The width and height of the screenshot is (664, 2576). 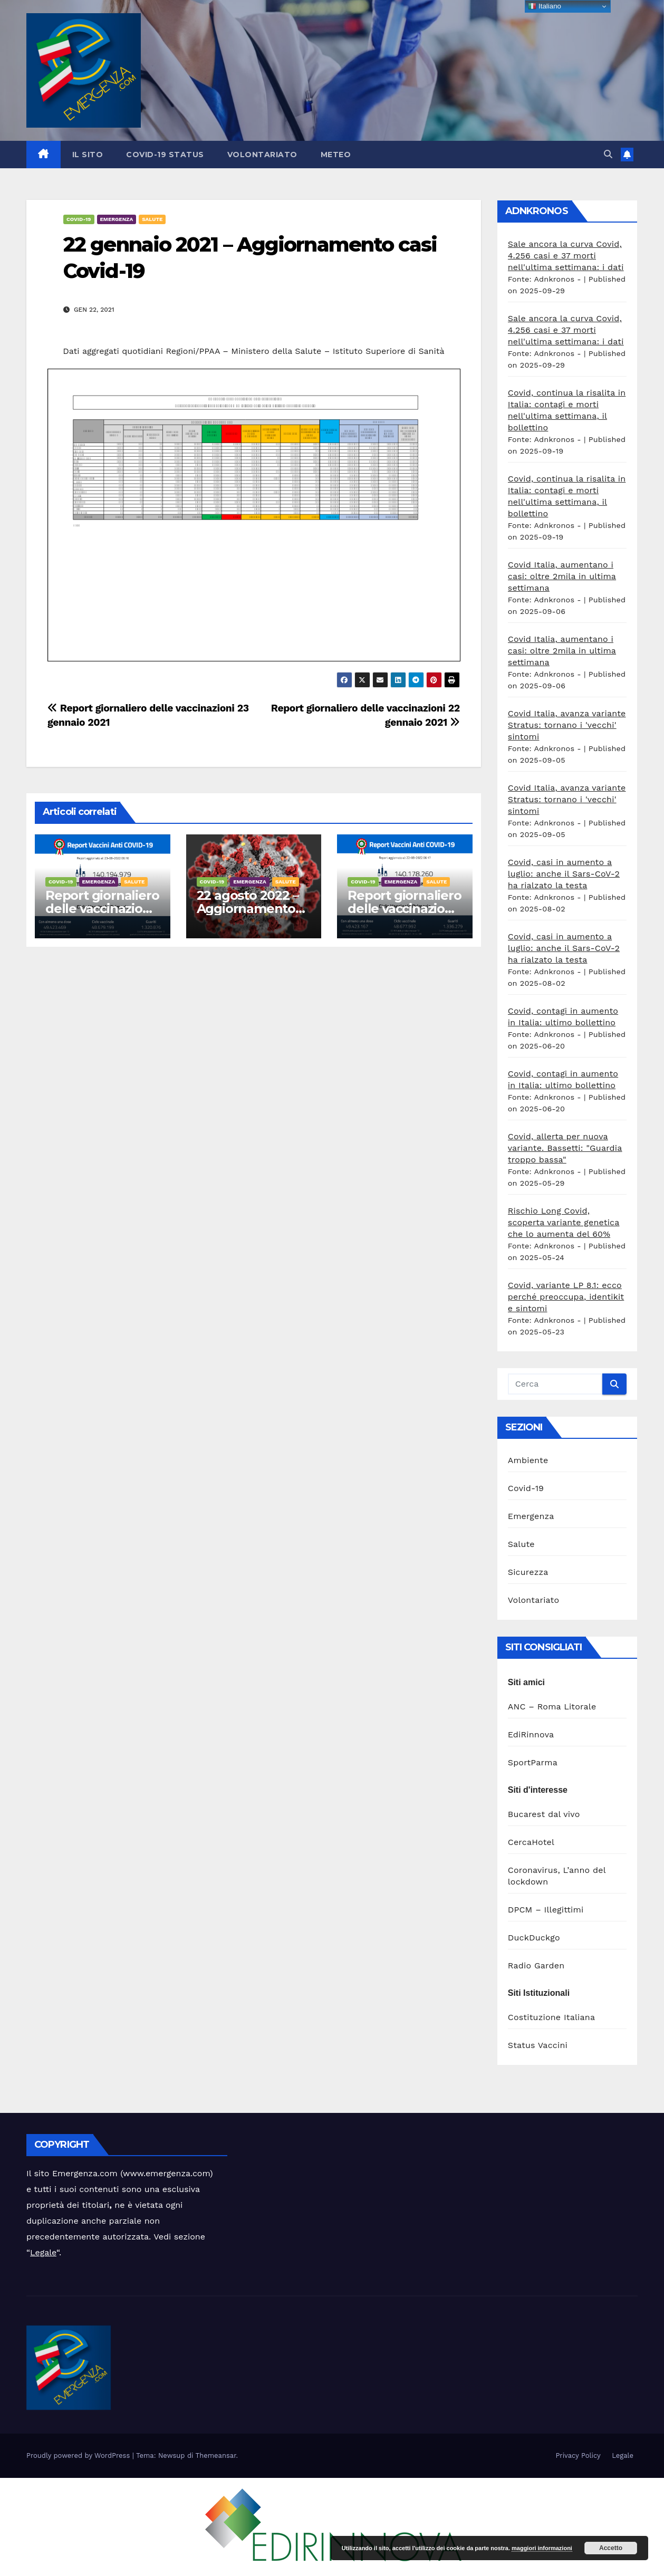 I want to click on Privacy Policy, so click(x=577, y=2455).